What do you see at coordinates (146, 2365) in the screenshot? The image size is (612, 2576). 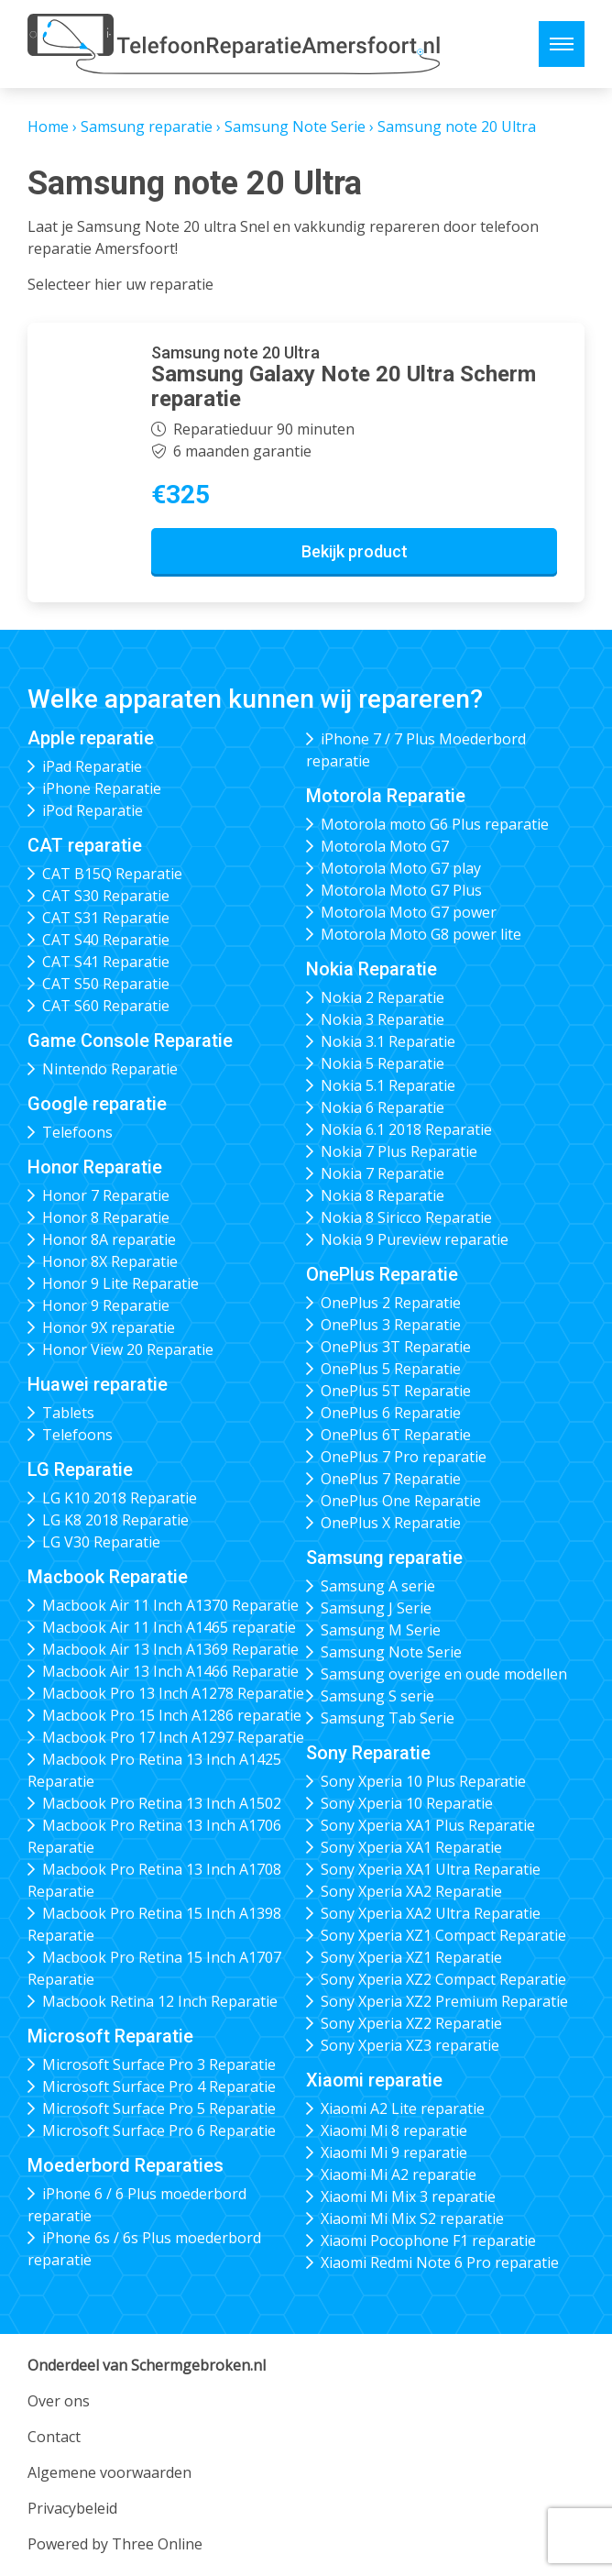 I see `Onderdeel van Schermgebroken.nl` at bounding box center [146, 2365].